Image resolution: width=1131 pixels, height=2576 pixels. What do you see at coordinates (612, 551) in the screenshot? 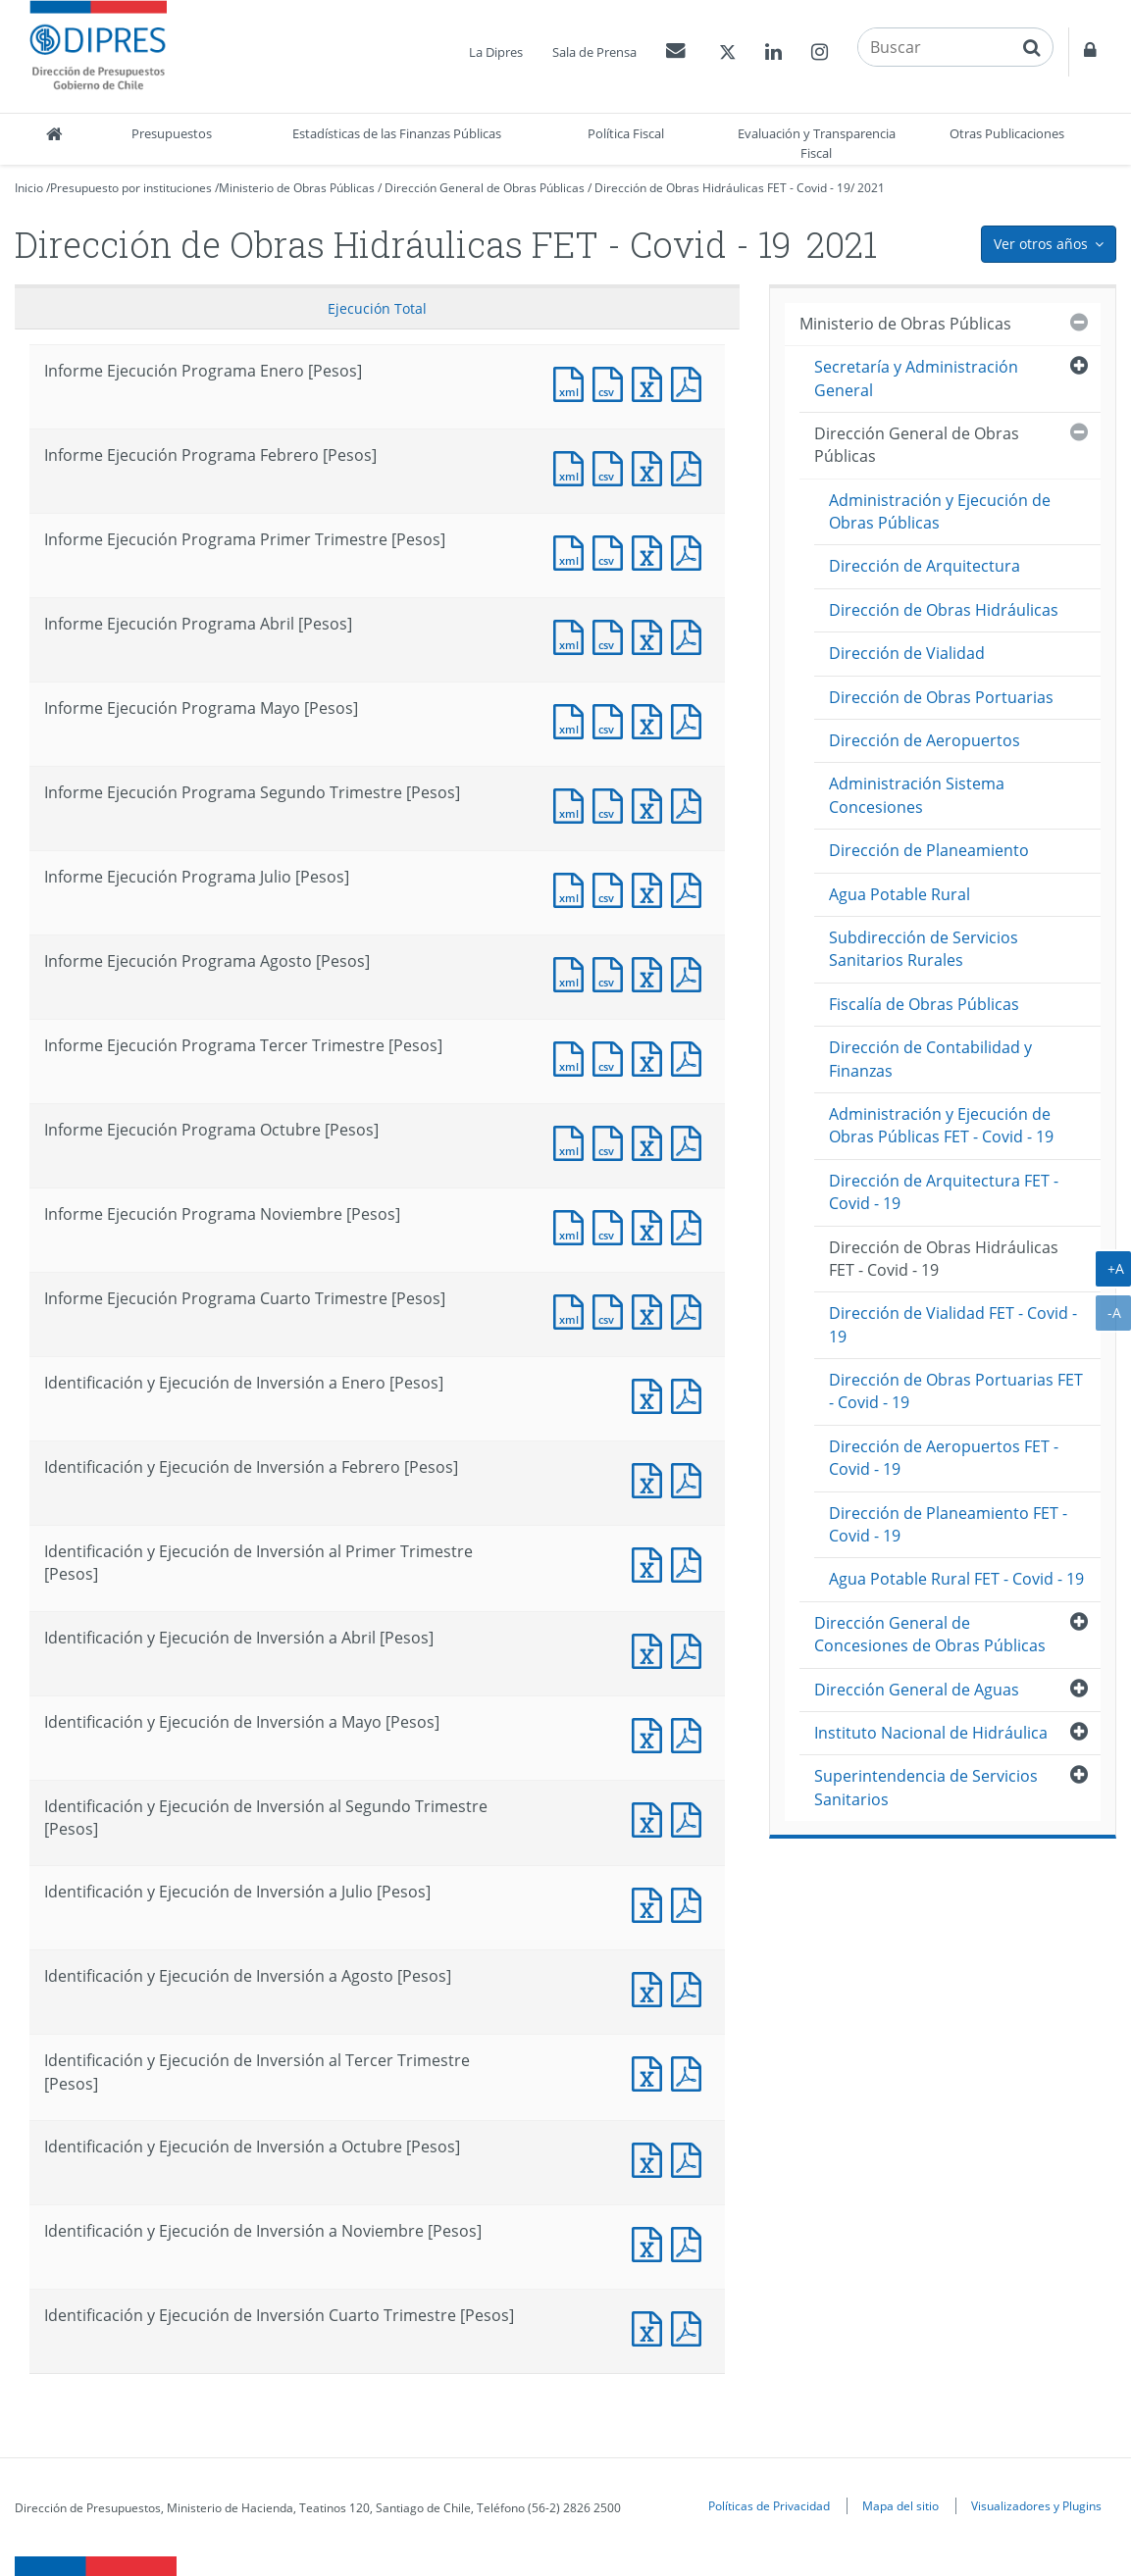
I see `Documento CSV : Informe Ejecución Programa Primer Trimestre [Pesos]` at bounding box center [612, 551].